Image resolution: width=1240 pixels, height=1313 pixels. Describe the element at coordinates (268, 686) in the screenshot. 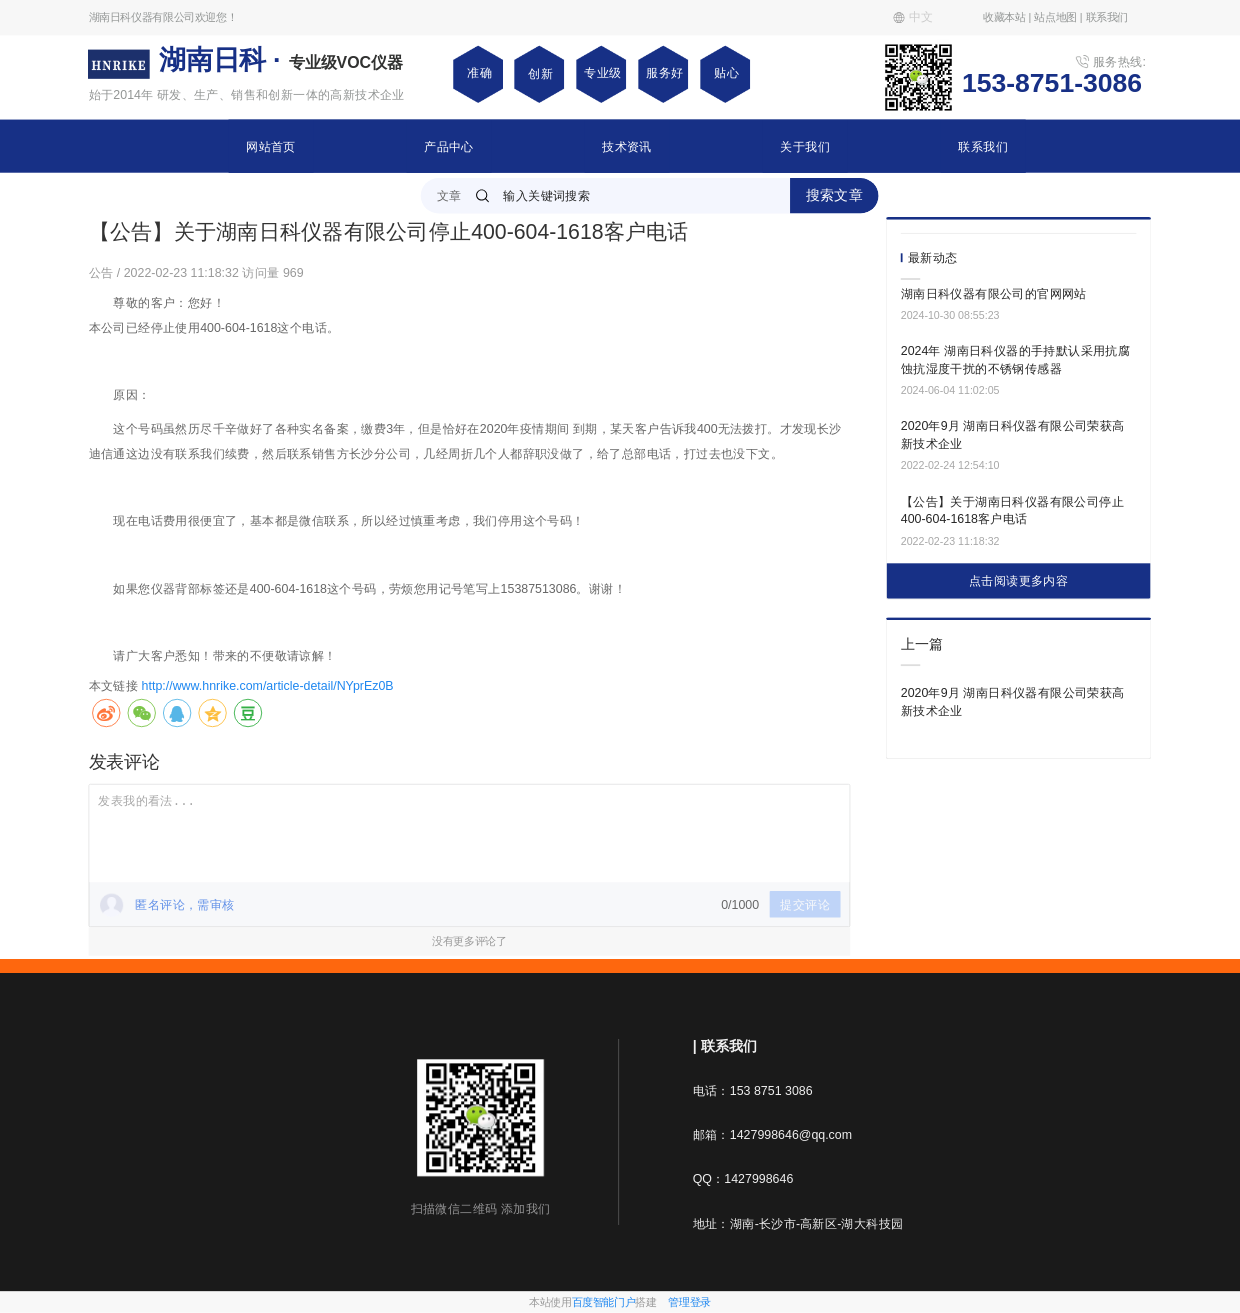

I see `http://www.hnrike.com/article-detail/NYprEz0B` at that location.